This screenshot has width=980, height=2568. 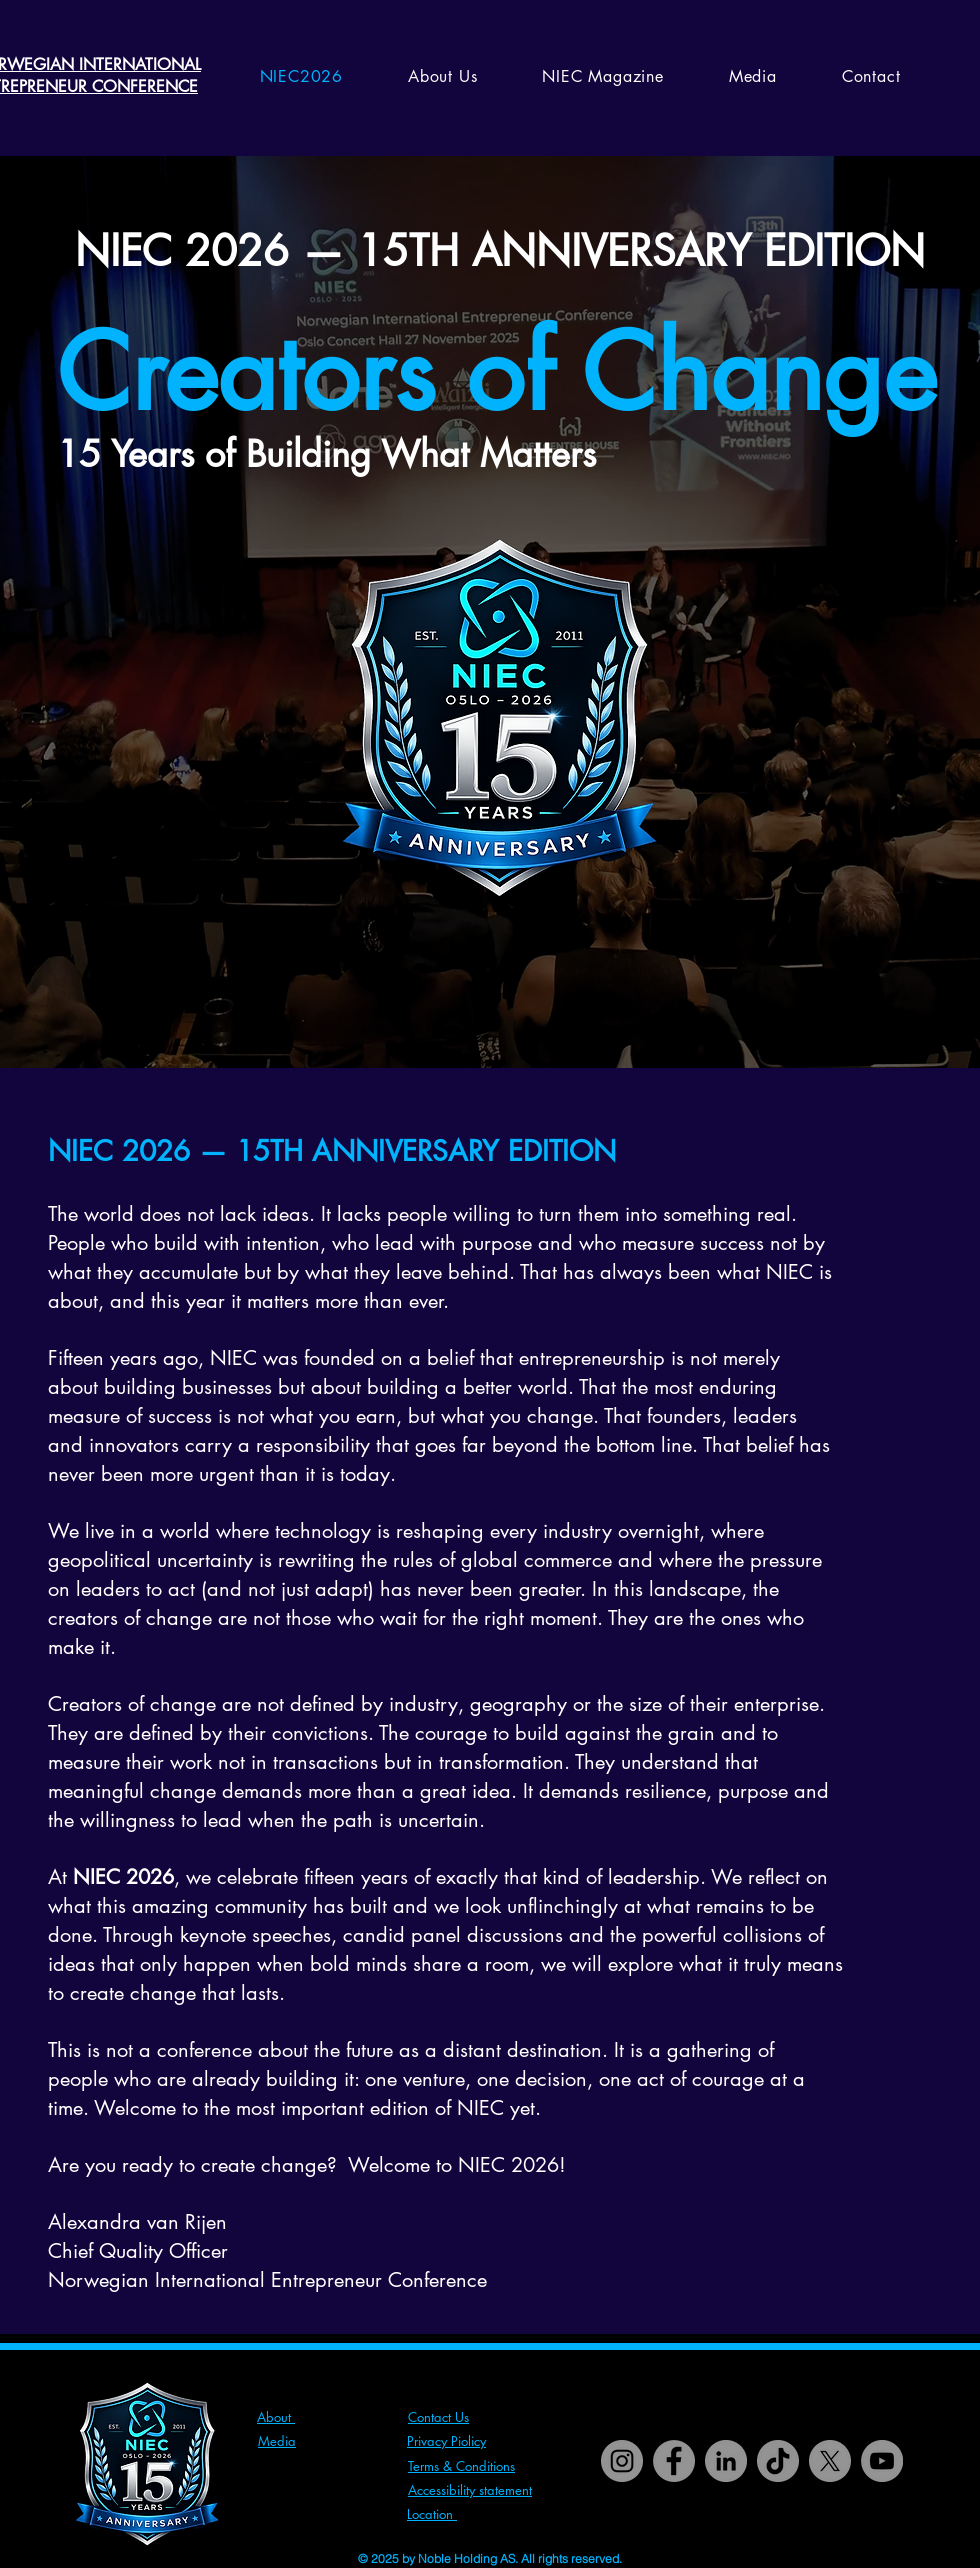 What do you see at coordinates (674, 2461) in the screenshot?
I see `[Facebook]` at bounding box center [674, 2461].